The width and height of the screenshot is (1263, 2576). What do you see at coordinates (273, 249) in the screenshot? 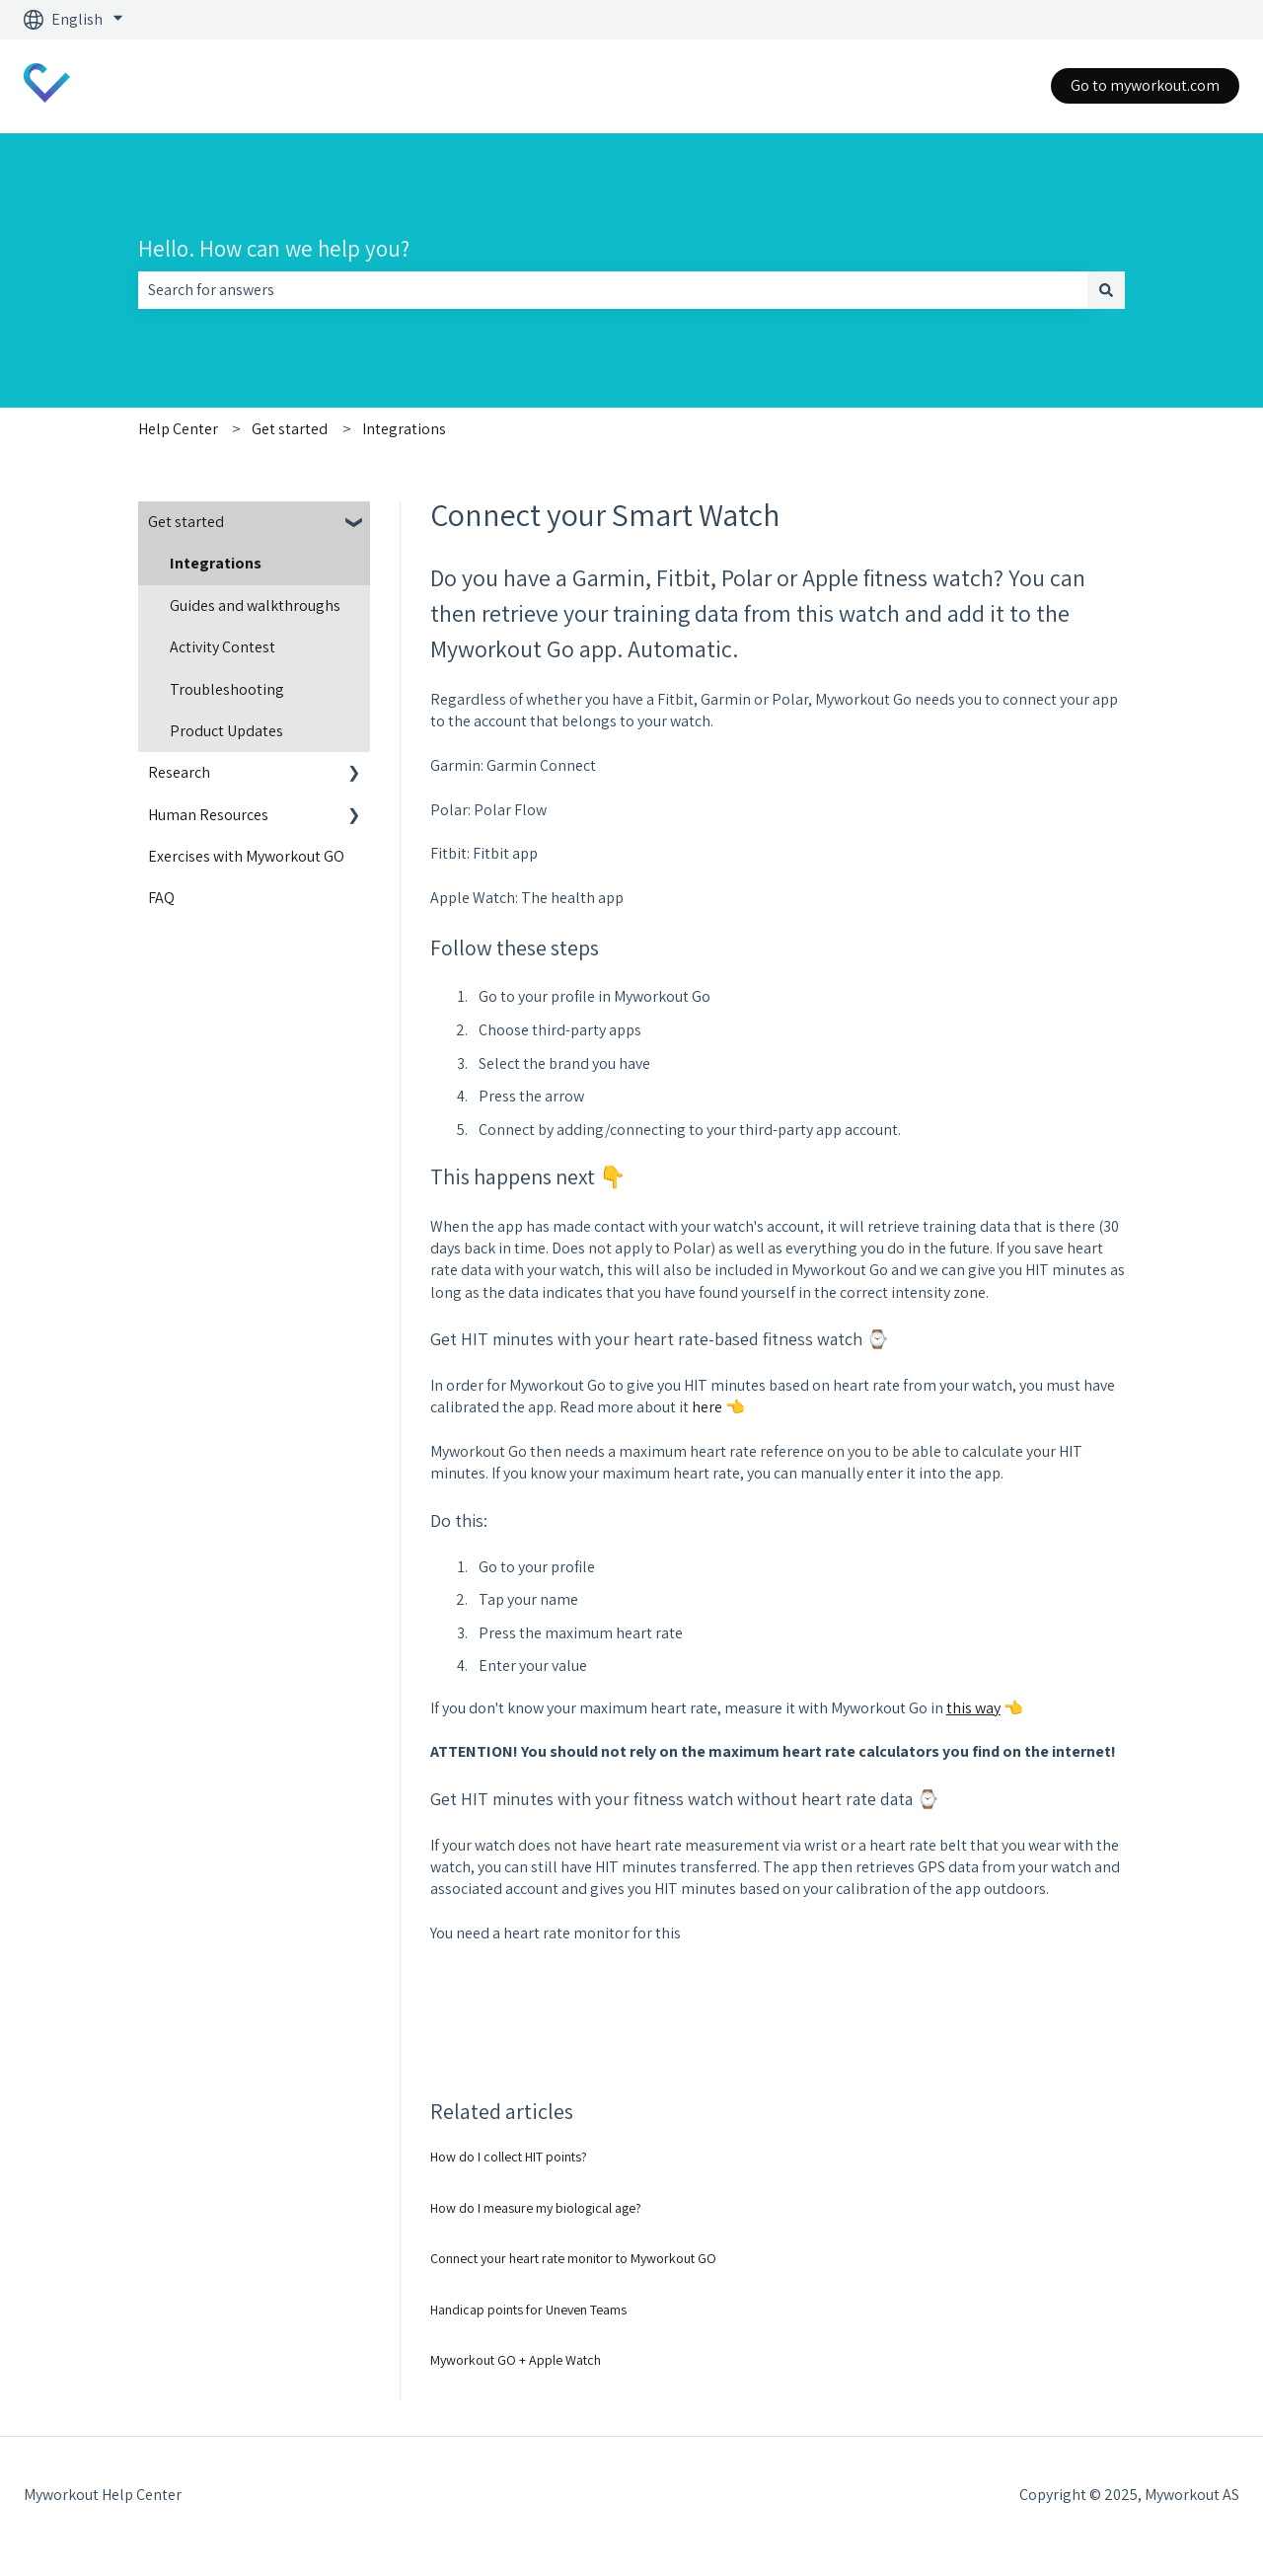
I see `Hello. How can we help you?` at bounding box center [273, 249].